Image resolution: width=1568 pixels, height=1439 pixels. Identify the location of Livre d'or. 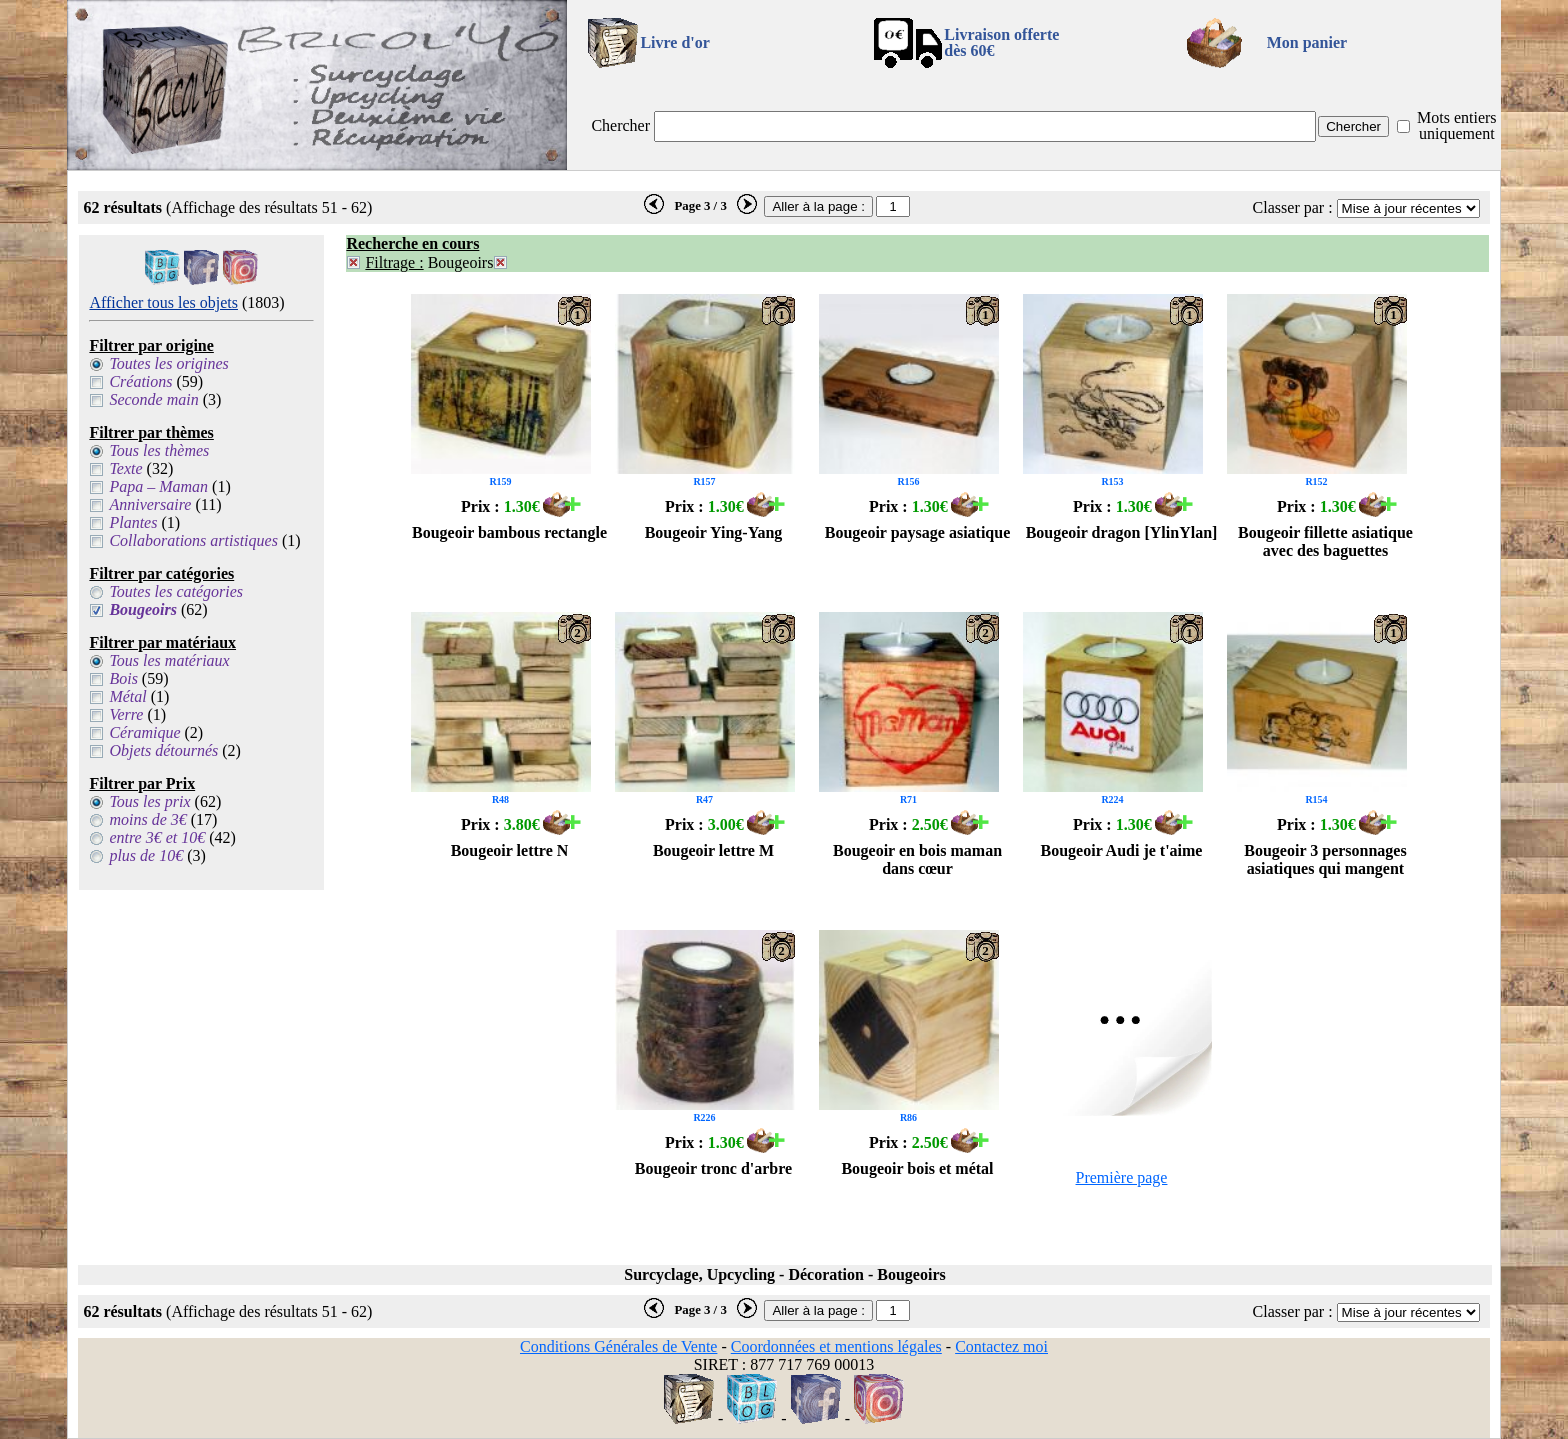
(674, 42).